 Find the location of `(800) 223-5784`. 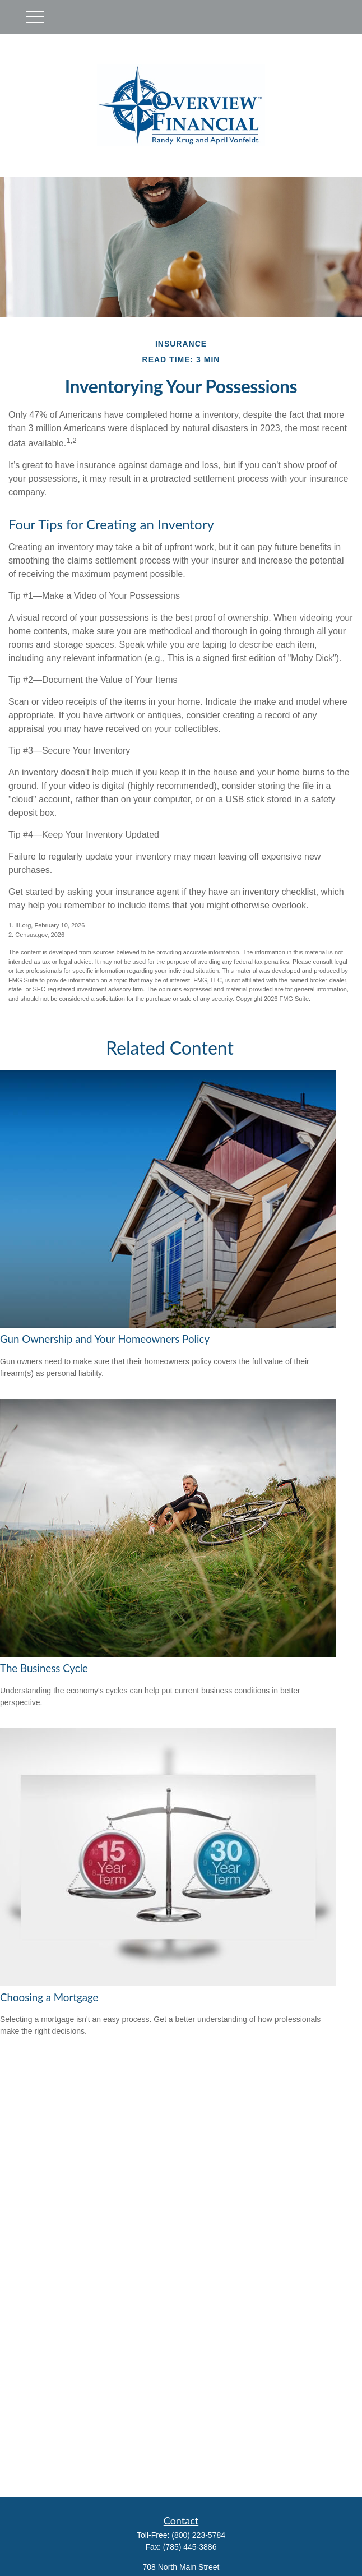

(800) 223-5784 is located at coordinates (198, 2535).